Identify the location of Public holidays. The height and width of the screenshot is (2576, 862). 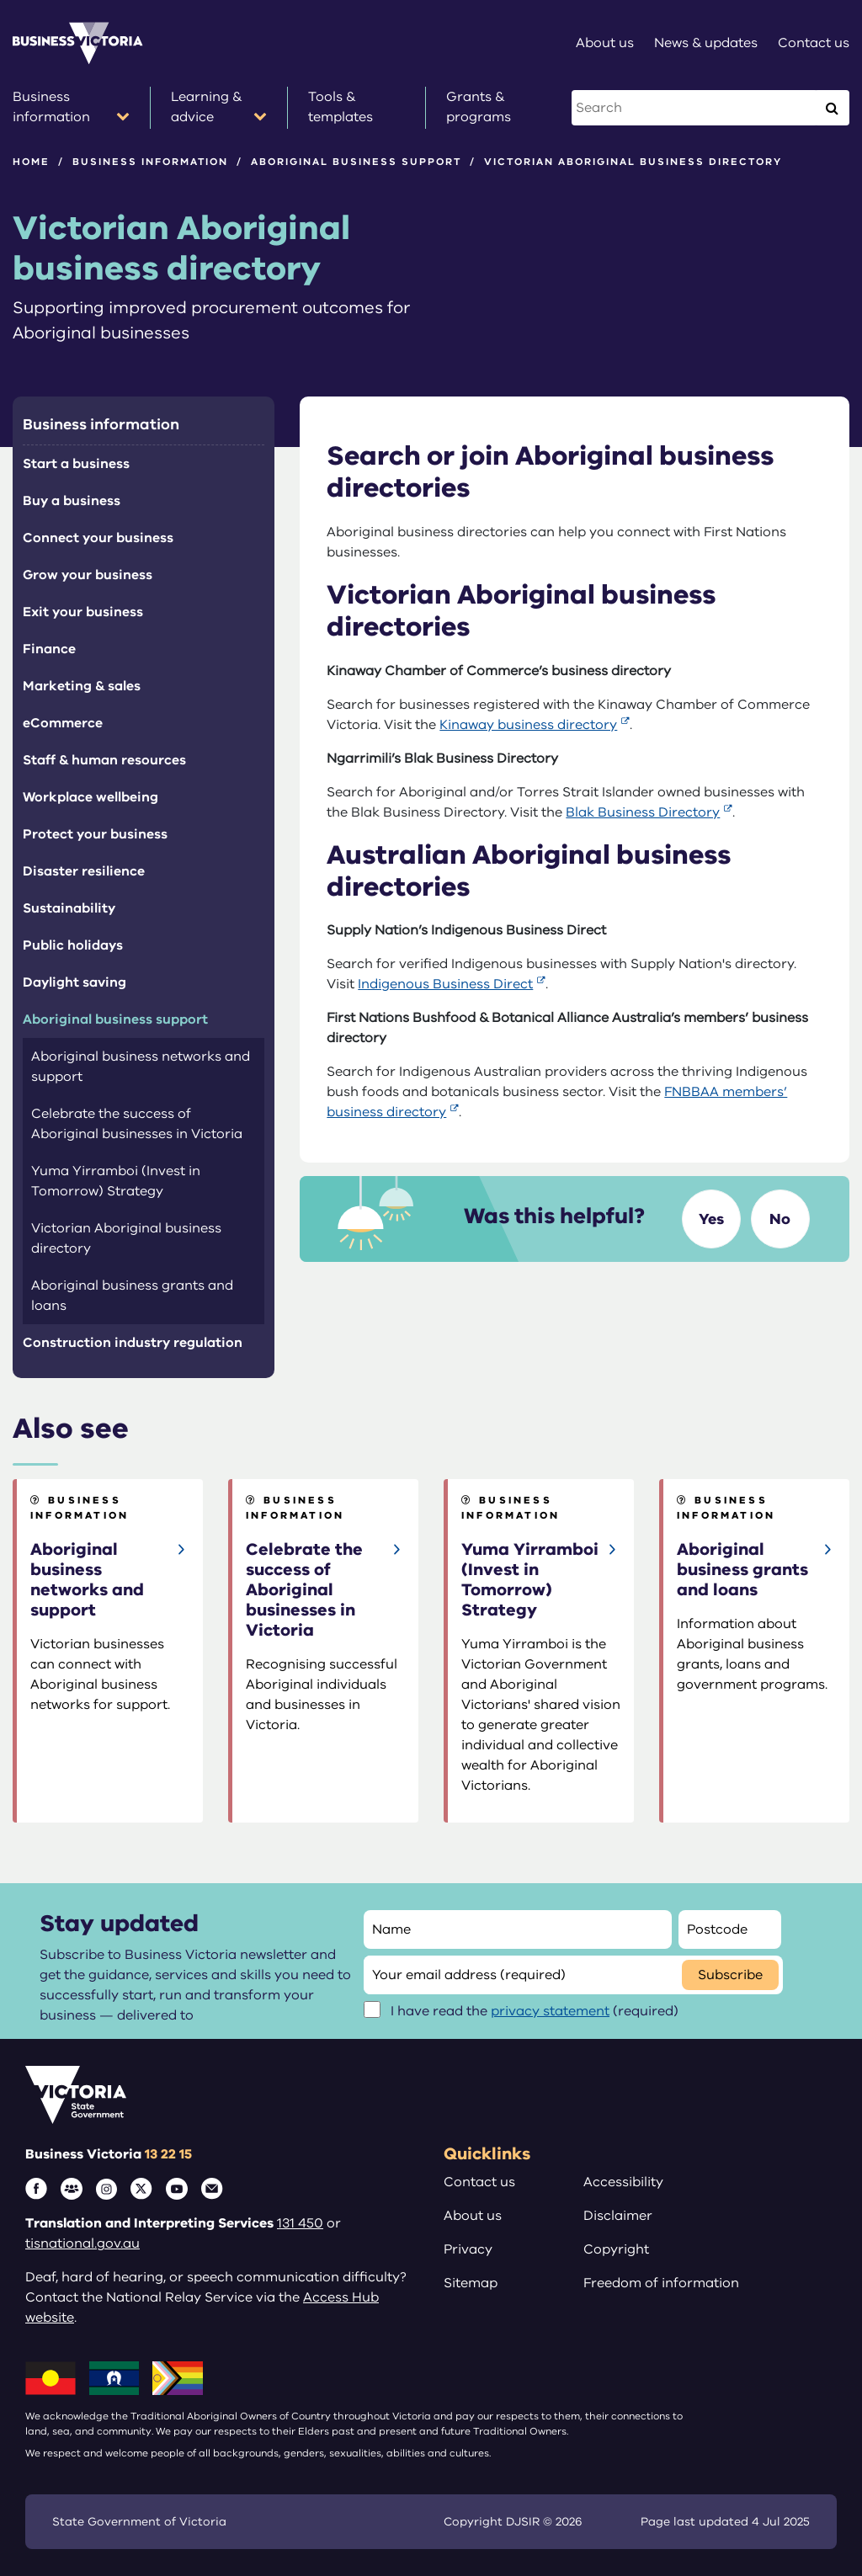
(73, 945).